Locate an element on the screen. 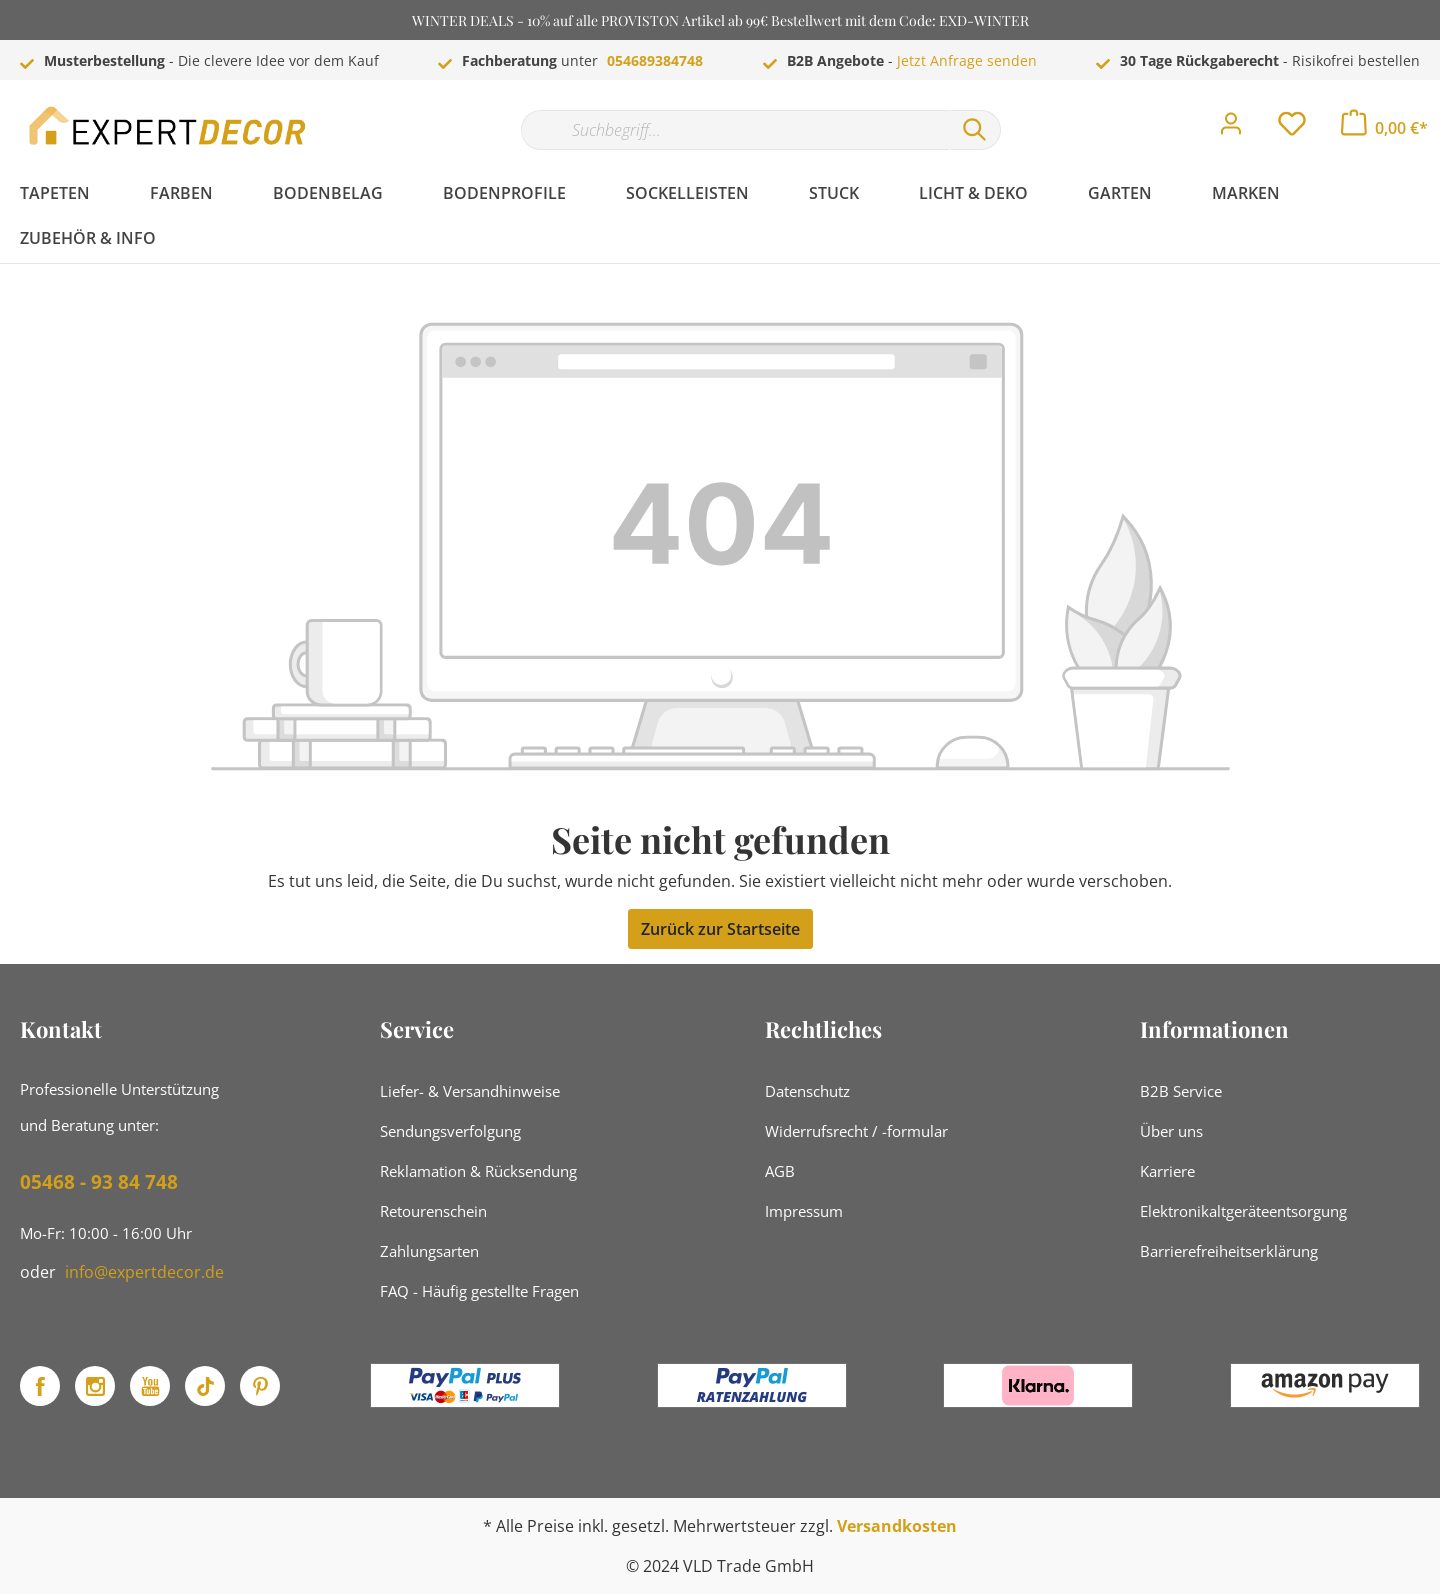  Retourenschein is located at coordinates (433, 1211).